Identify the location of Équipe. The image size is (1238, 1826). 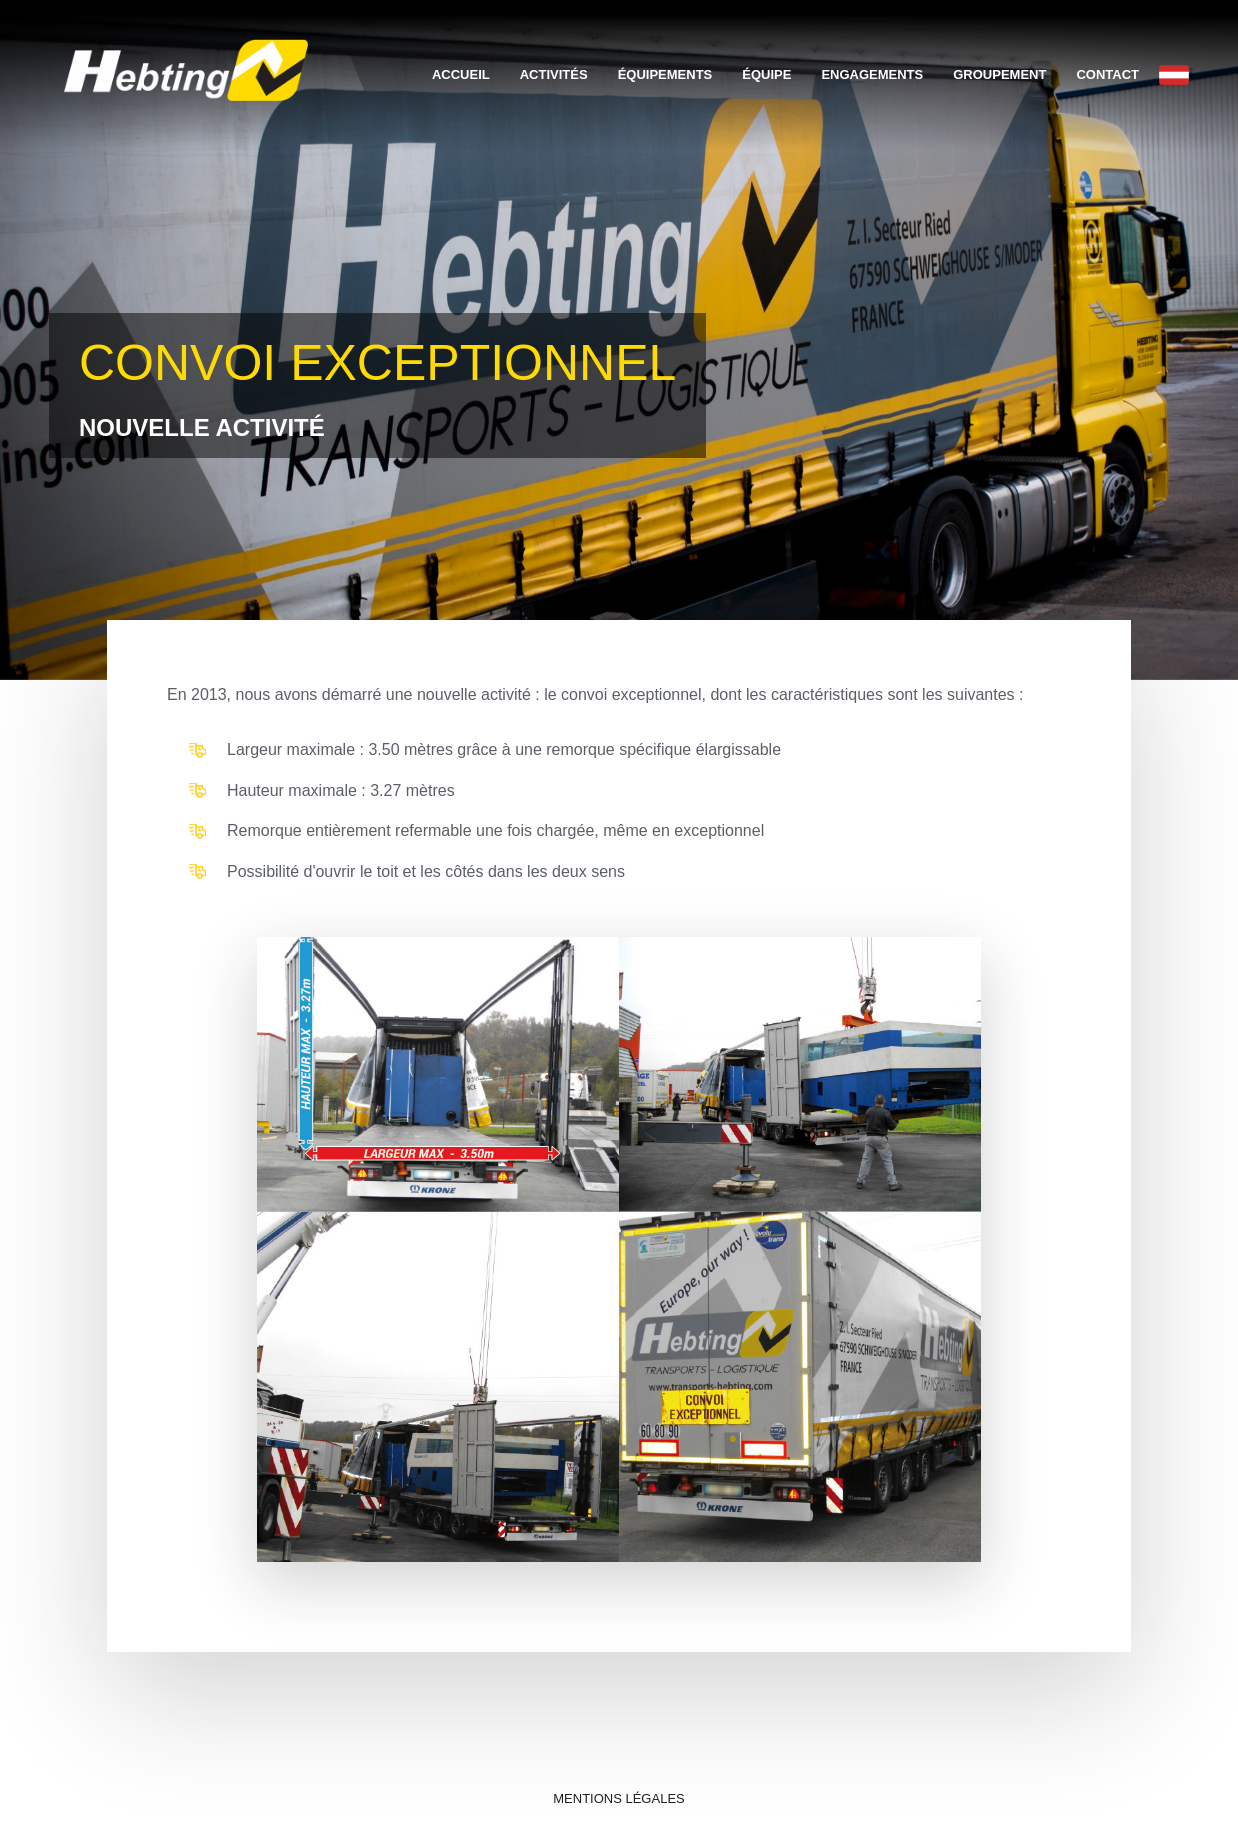
(766, 74).